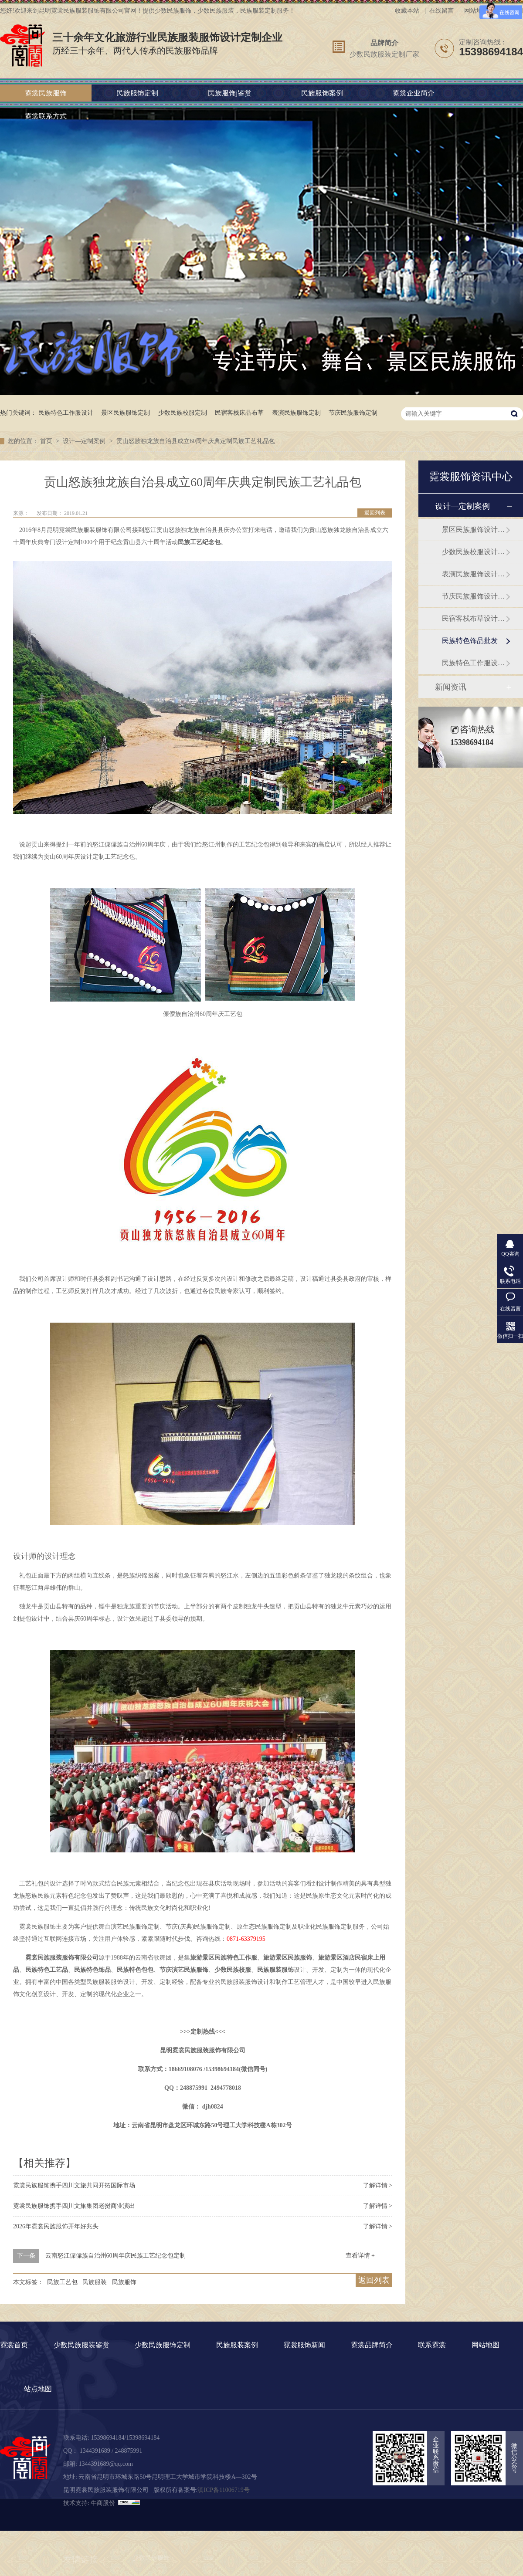 This screenshot has height=2576, width=523. I want to click on 霓裳首页, so click(14, 2345).